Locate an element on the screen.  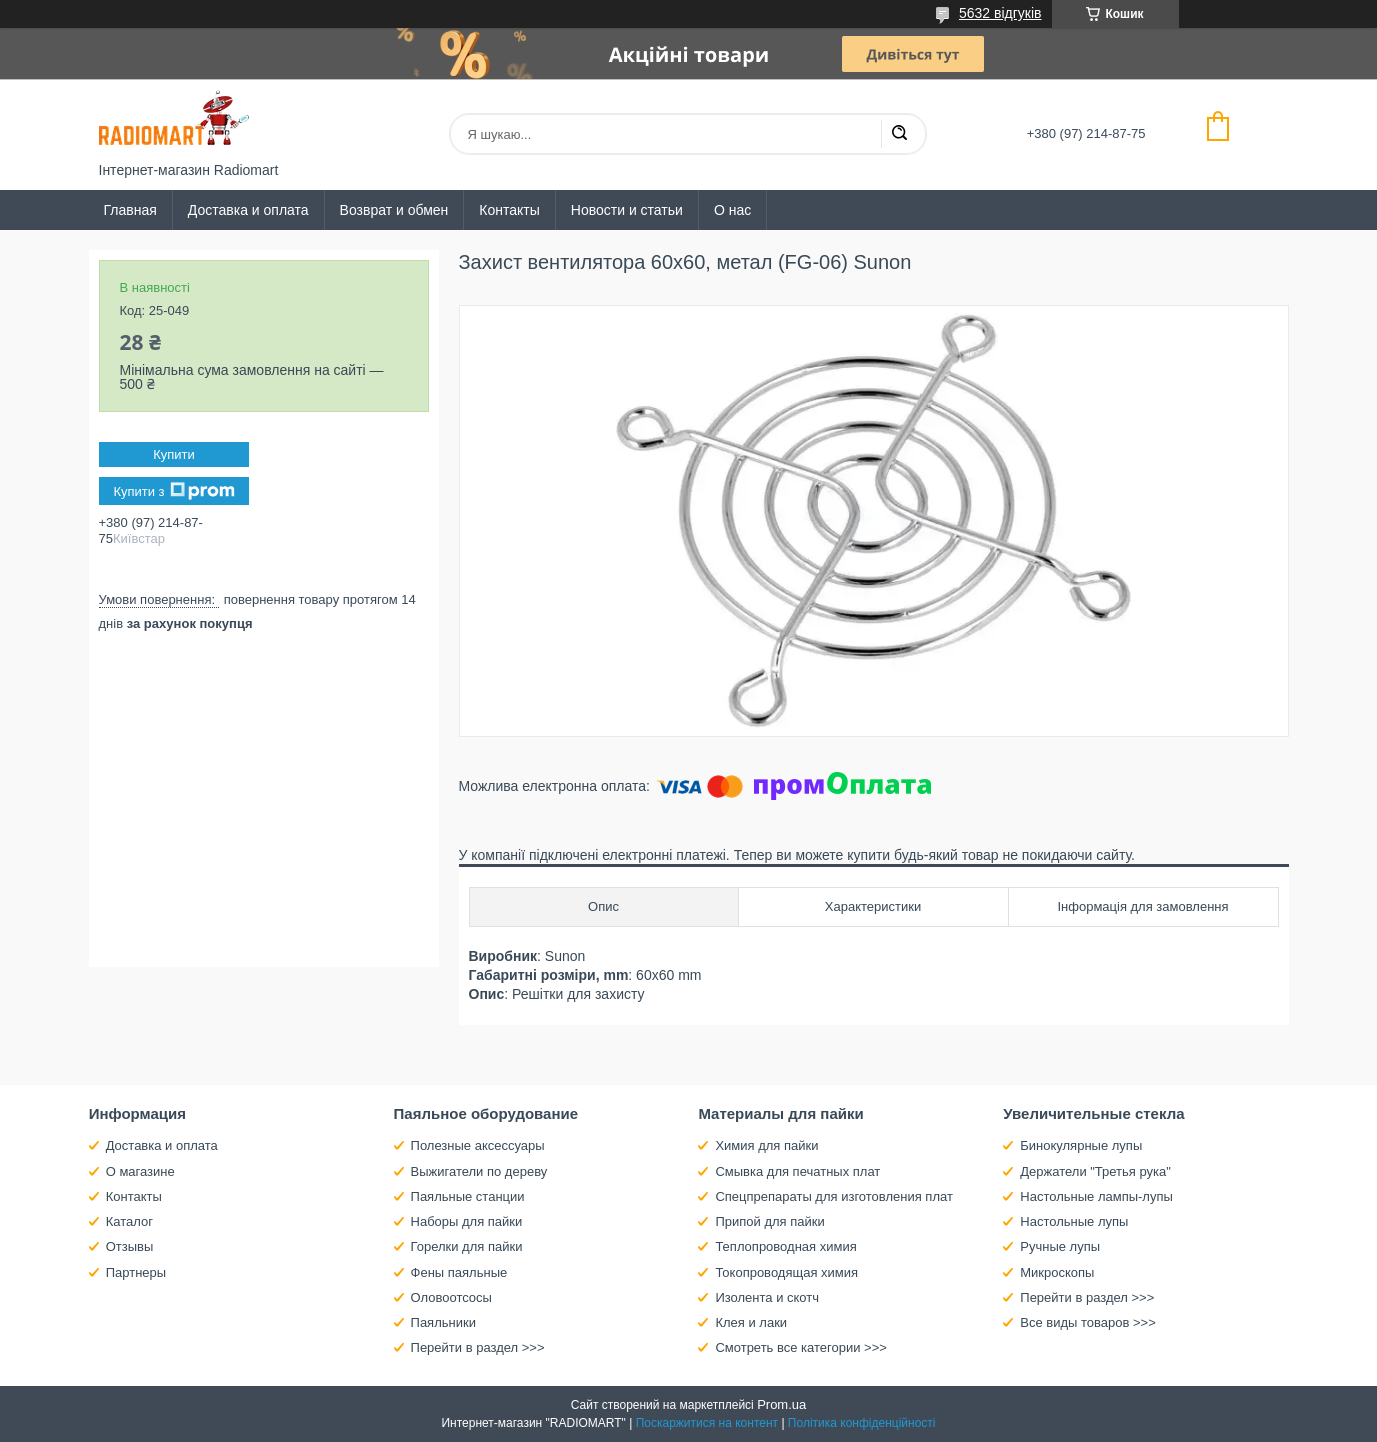
Каталог is located at coordinates (129, 1221).